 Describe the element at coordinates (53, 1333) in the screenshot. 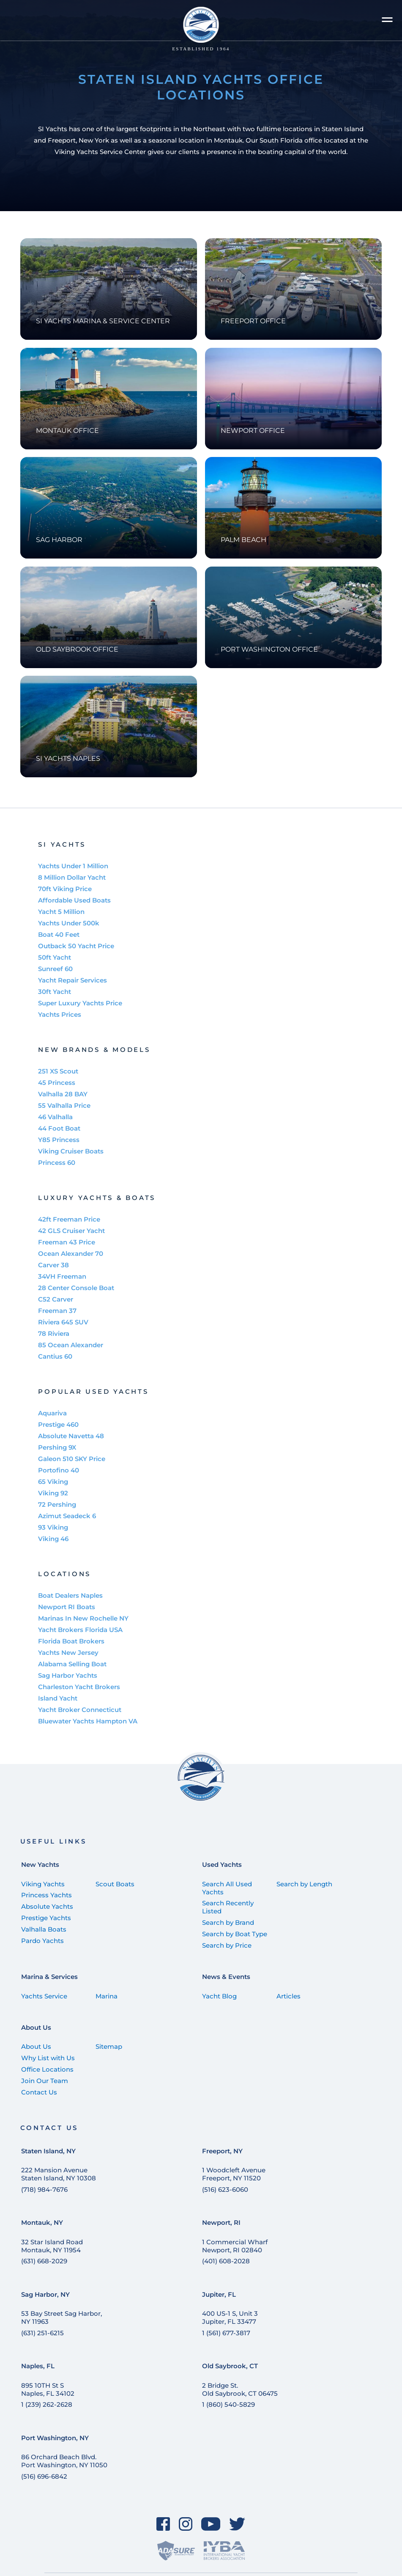

I see `78 Riviera` at that location.